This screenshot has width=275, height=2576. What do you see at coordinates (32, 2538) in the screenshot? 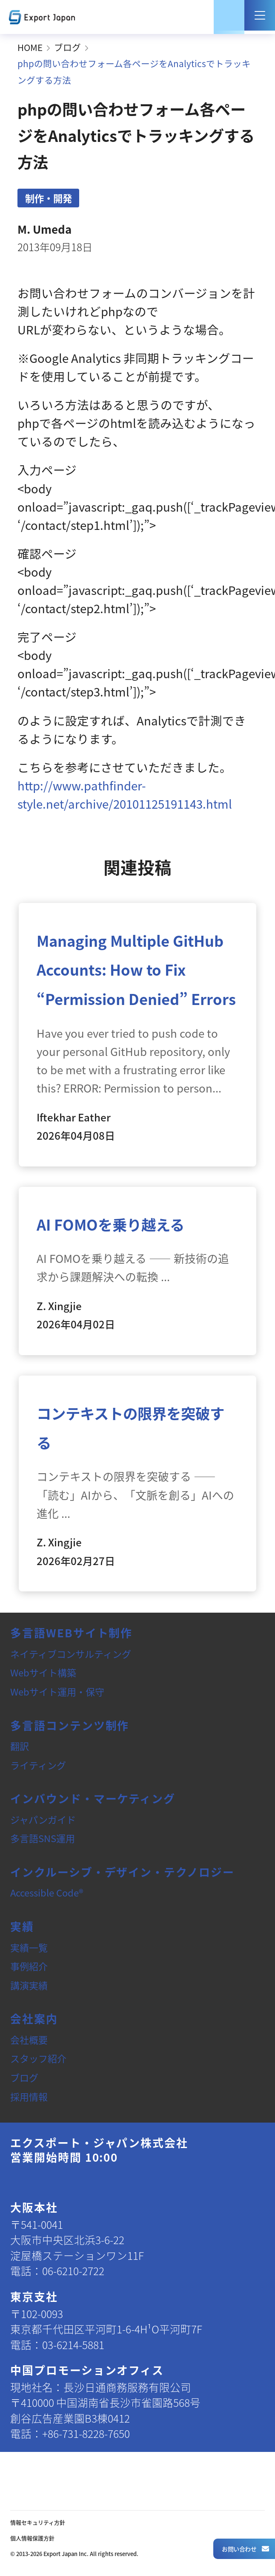
I see `個人情報保護方針` at bounding box center [32, 2538].